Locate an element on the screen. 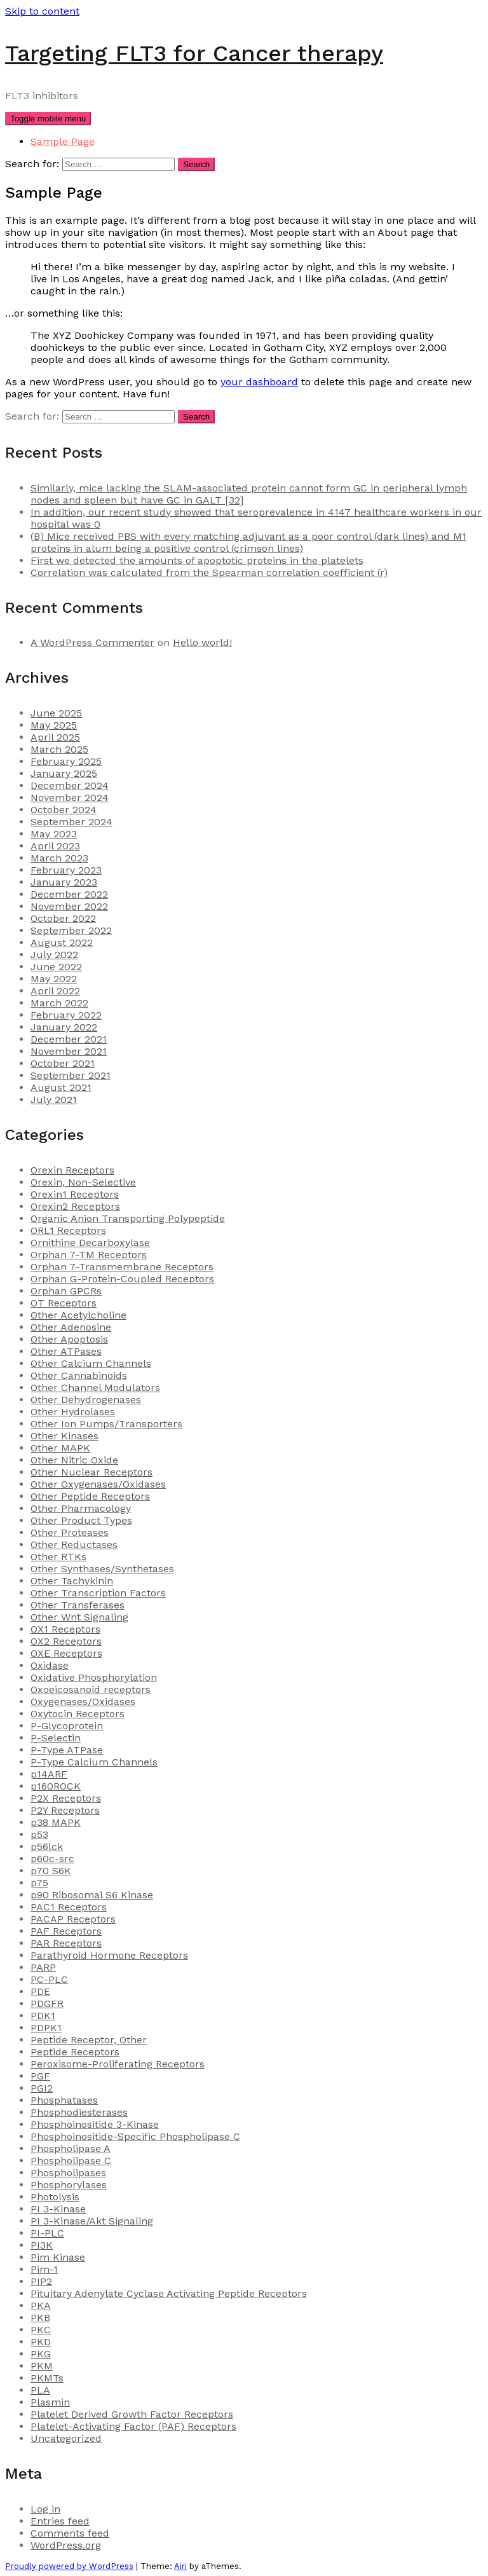 The image size is (488, 2576). P2X Receptors is located at coordinates (65, 1798).